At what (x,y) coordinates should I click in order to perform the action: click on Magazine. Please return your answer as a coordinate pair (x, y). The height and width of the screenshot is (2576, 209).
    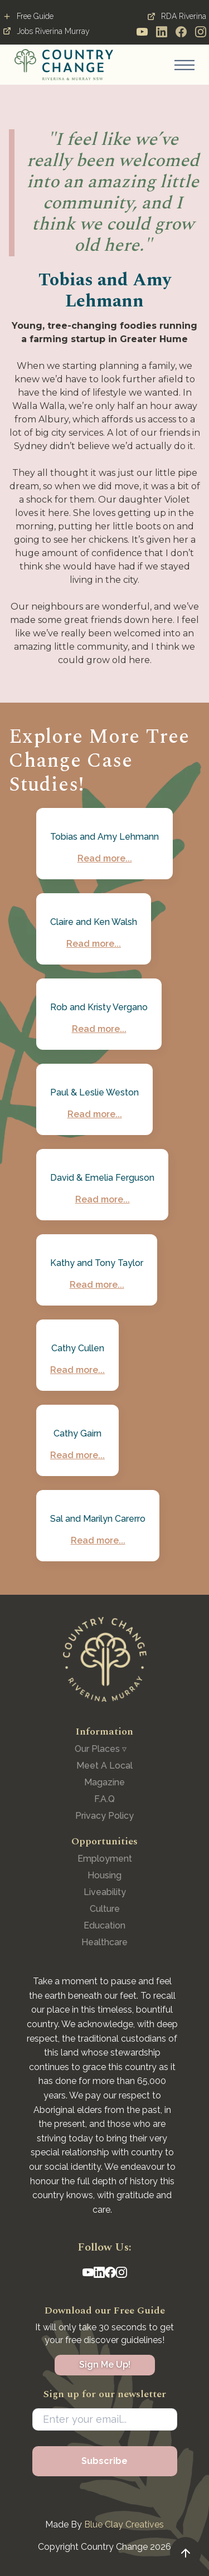
    Looking at the image, I should click on (104, 1782).